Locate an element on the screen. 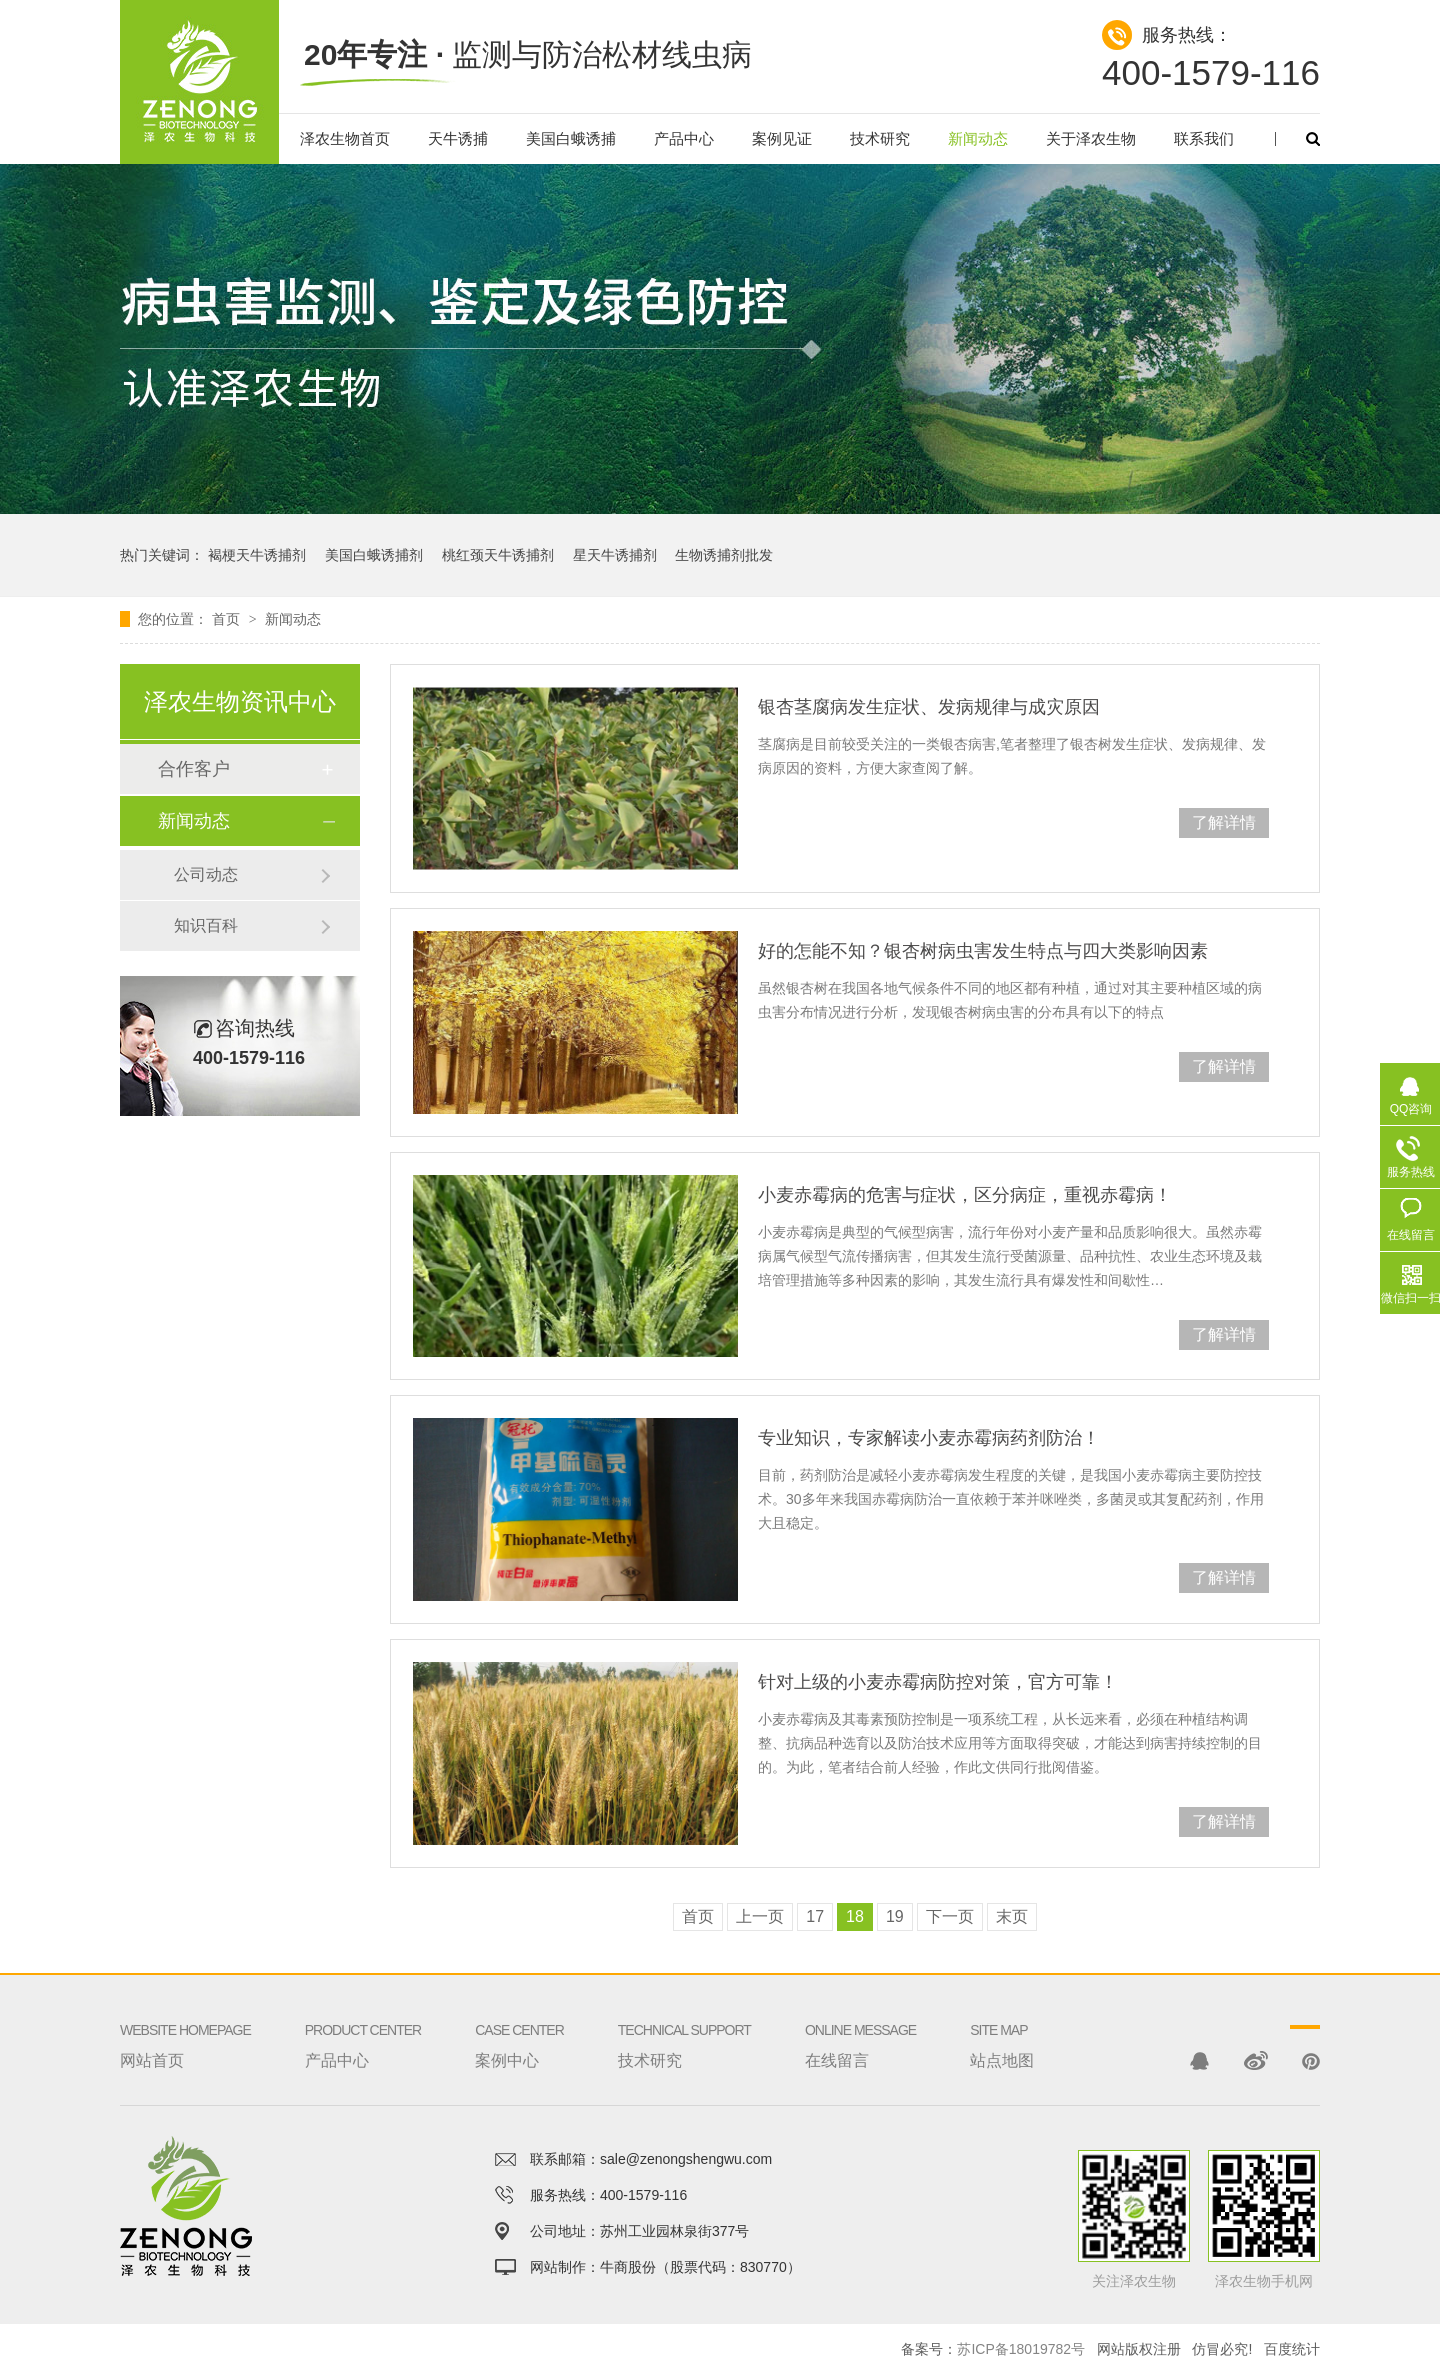 The image size is (1440, 2375). 产品中心 is located at coordinates (684, 138).